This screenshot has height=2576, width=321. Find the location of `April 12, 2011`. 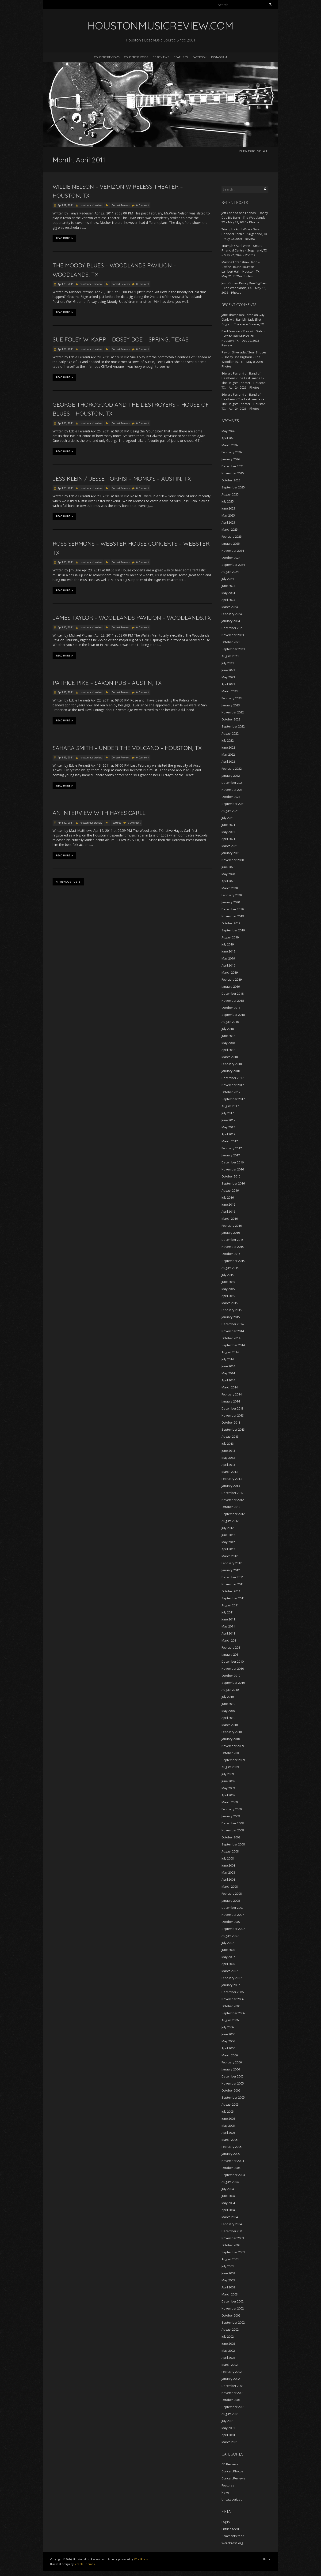

April 12, 2011 is located at coordinates (65, 822).